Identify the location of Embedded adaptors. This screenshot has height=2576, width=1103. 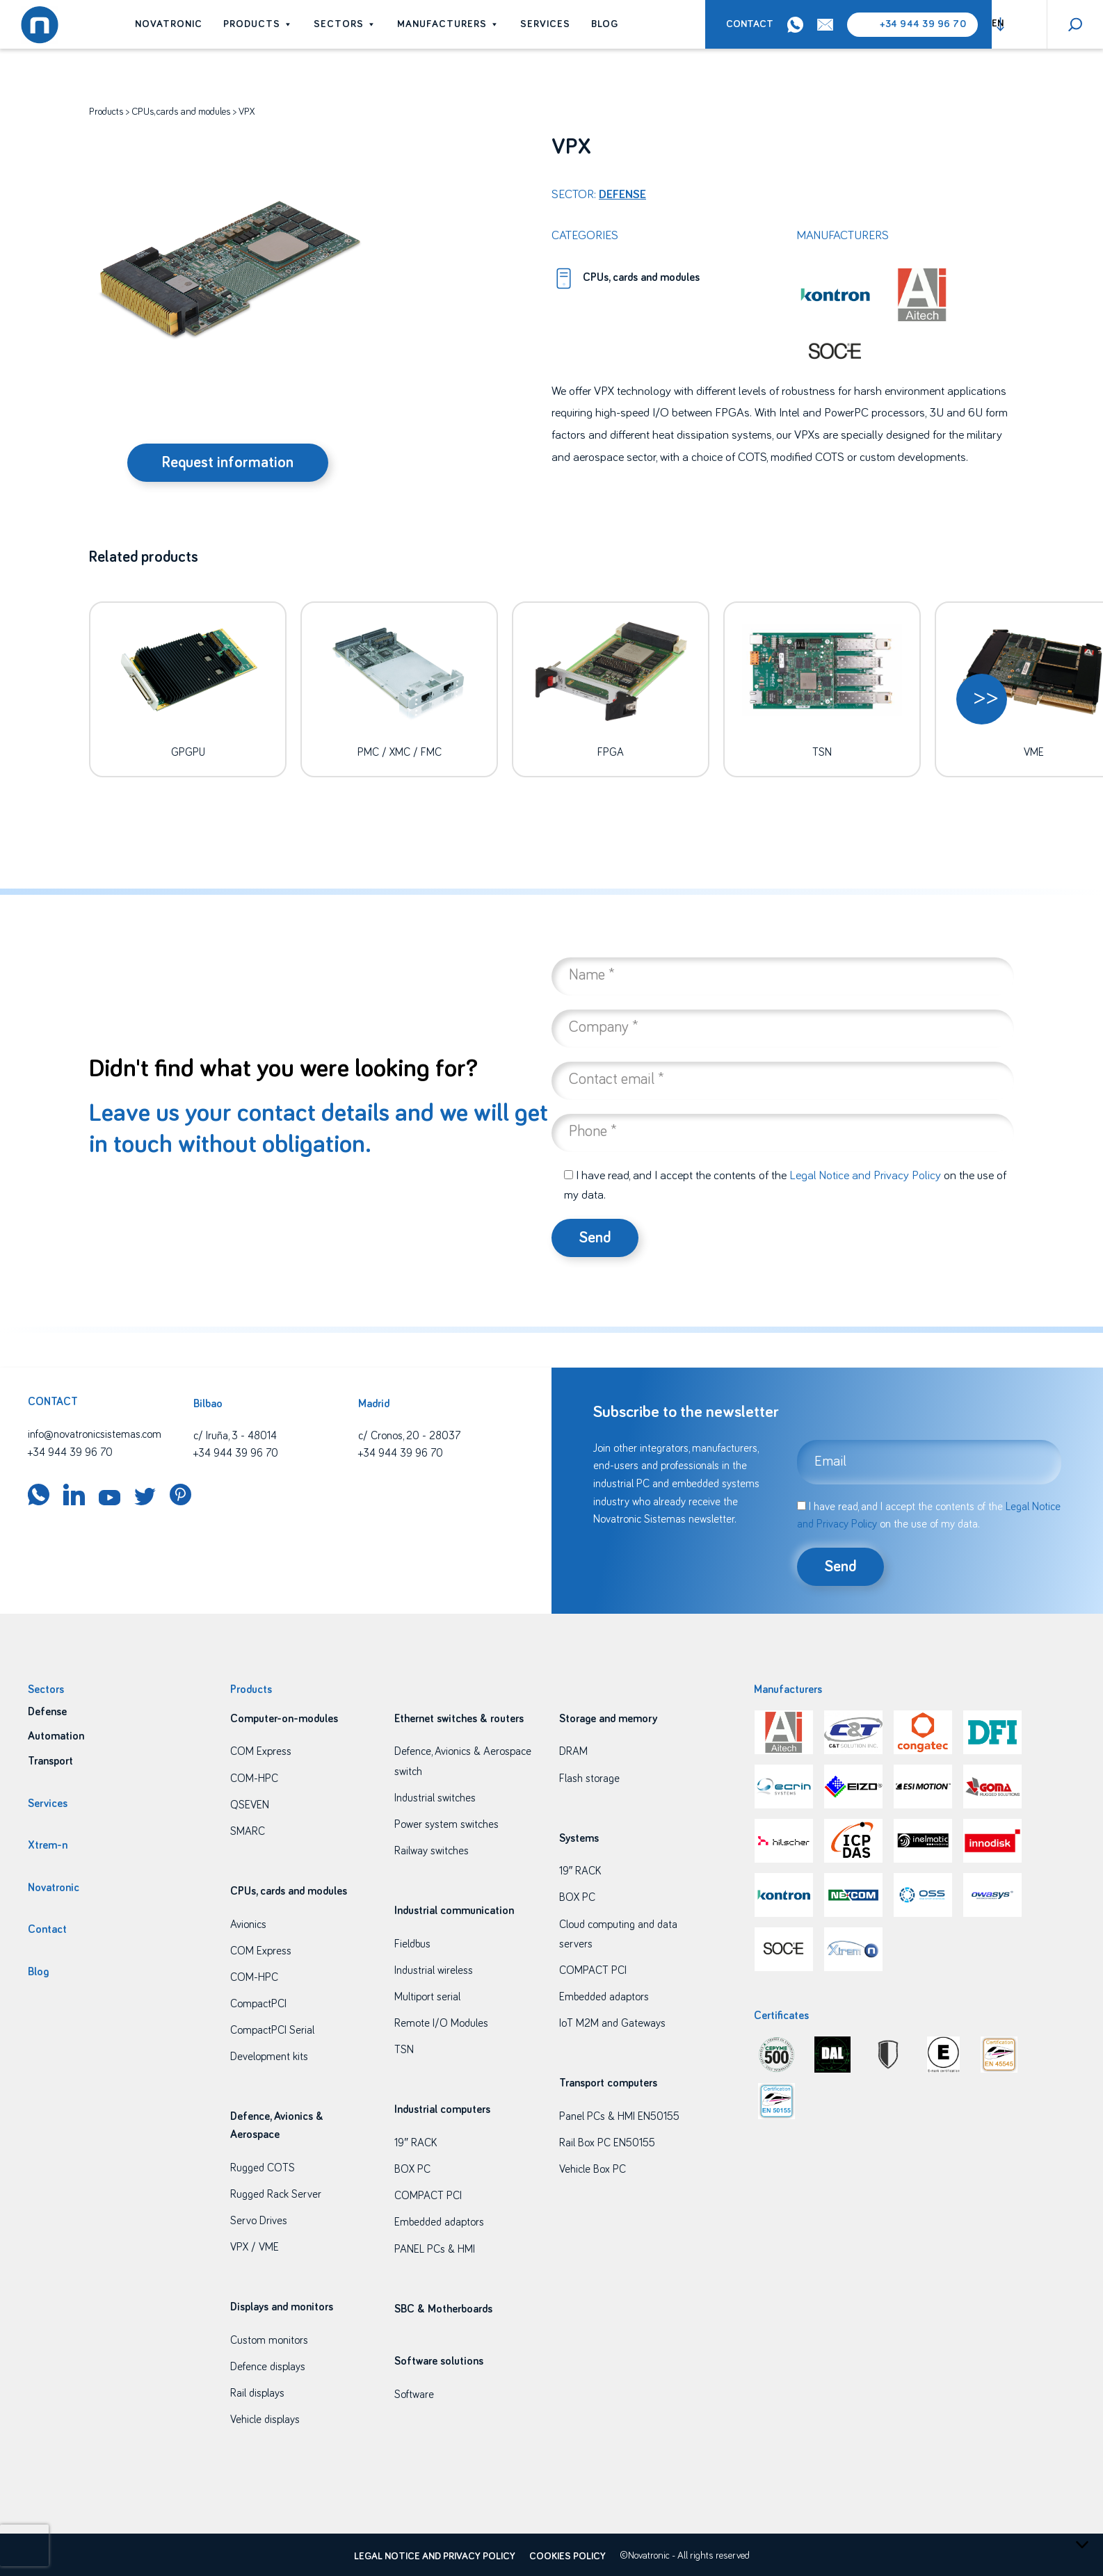
(439, 2222).